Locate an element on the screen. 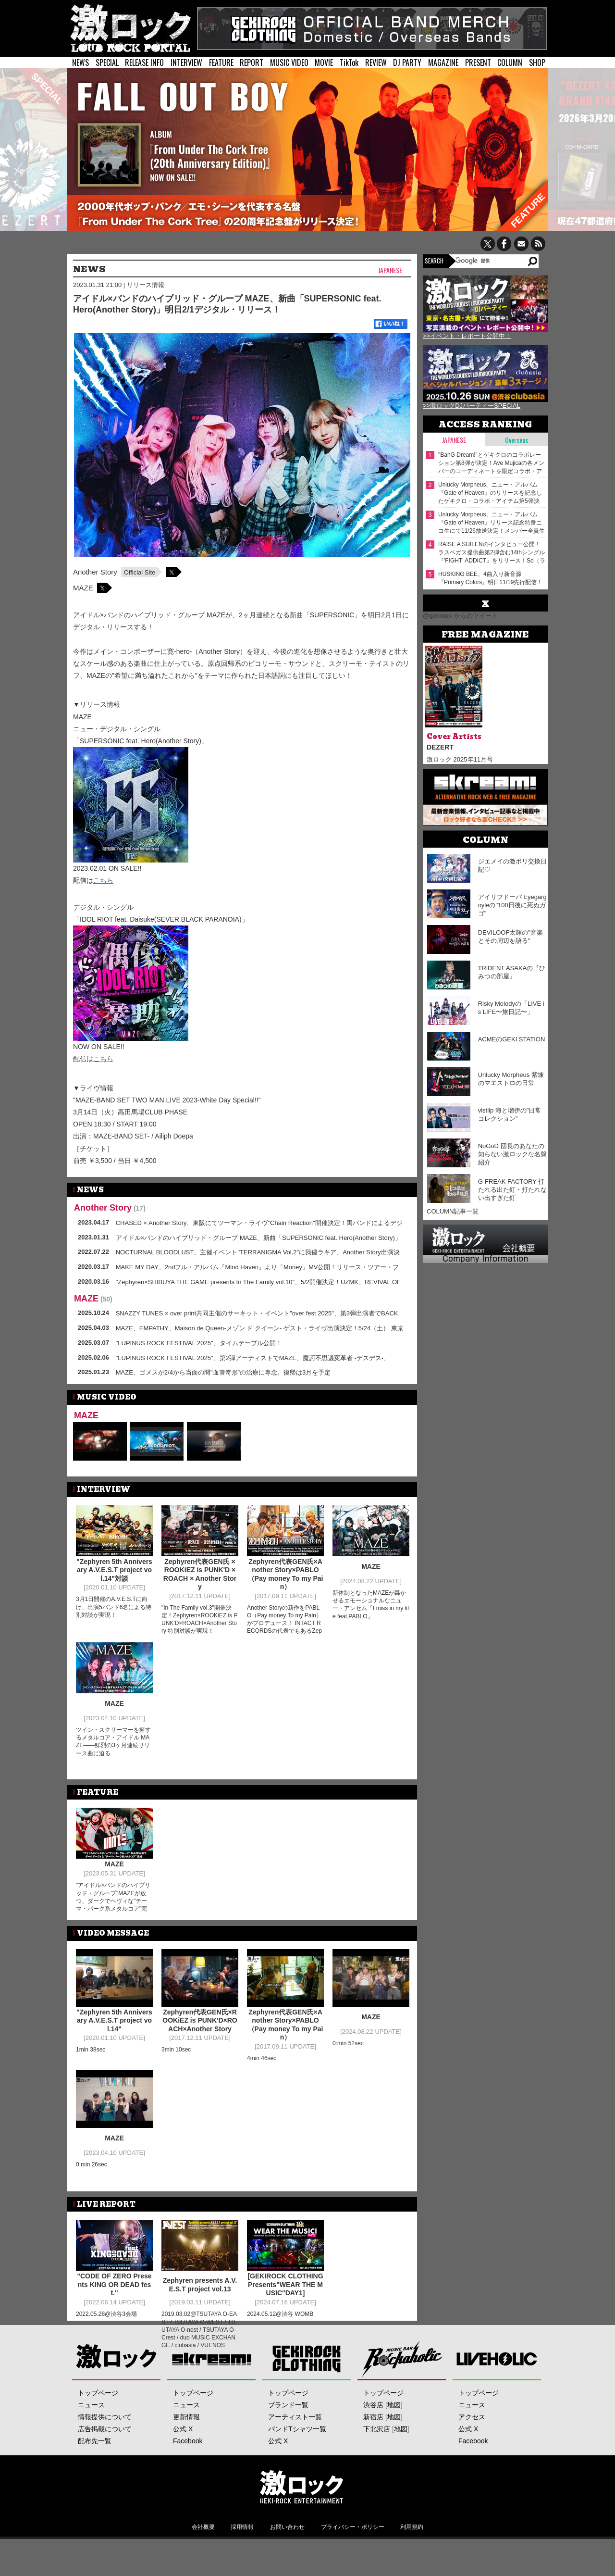 Image resolution: width=615 pixels, height=2576 pixels. Zephyren代表GEN氏×ROOKiEZ is PUNK'D×ROACH×Another Story is located at coordinates (199, 2020).